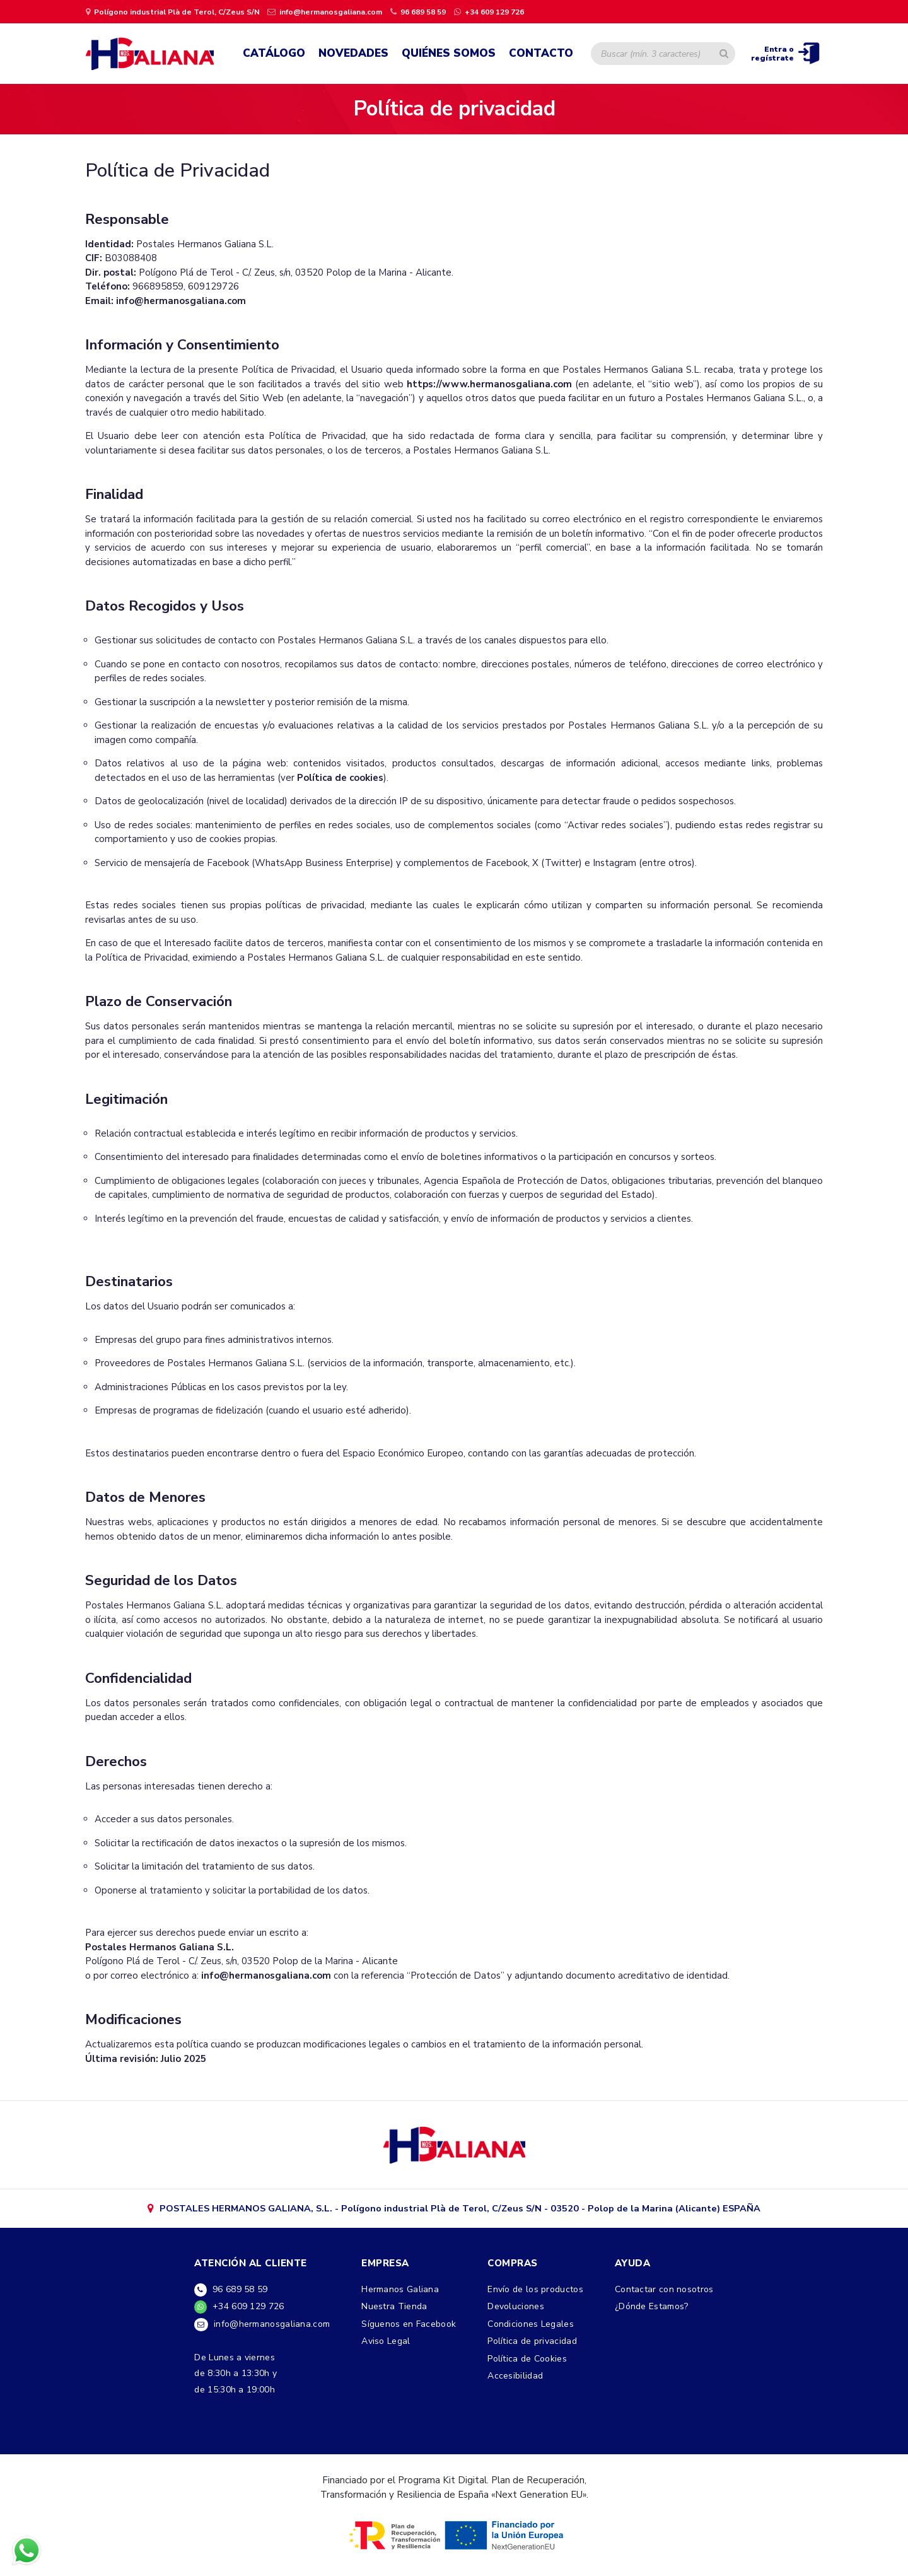 Image resolution: width=908 pixels, height=2576 pixels. I want to click on Política de cookies, so click(340, 779).